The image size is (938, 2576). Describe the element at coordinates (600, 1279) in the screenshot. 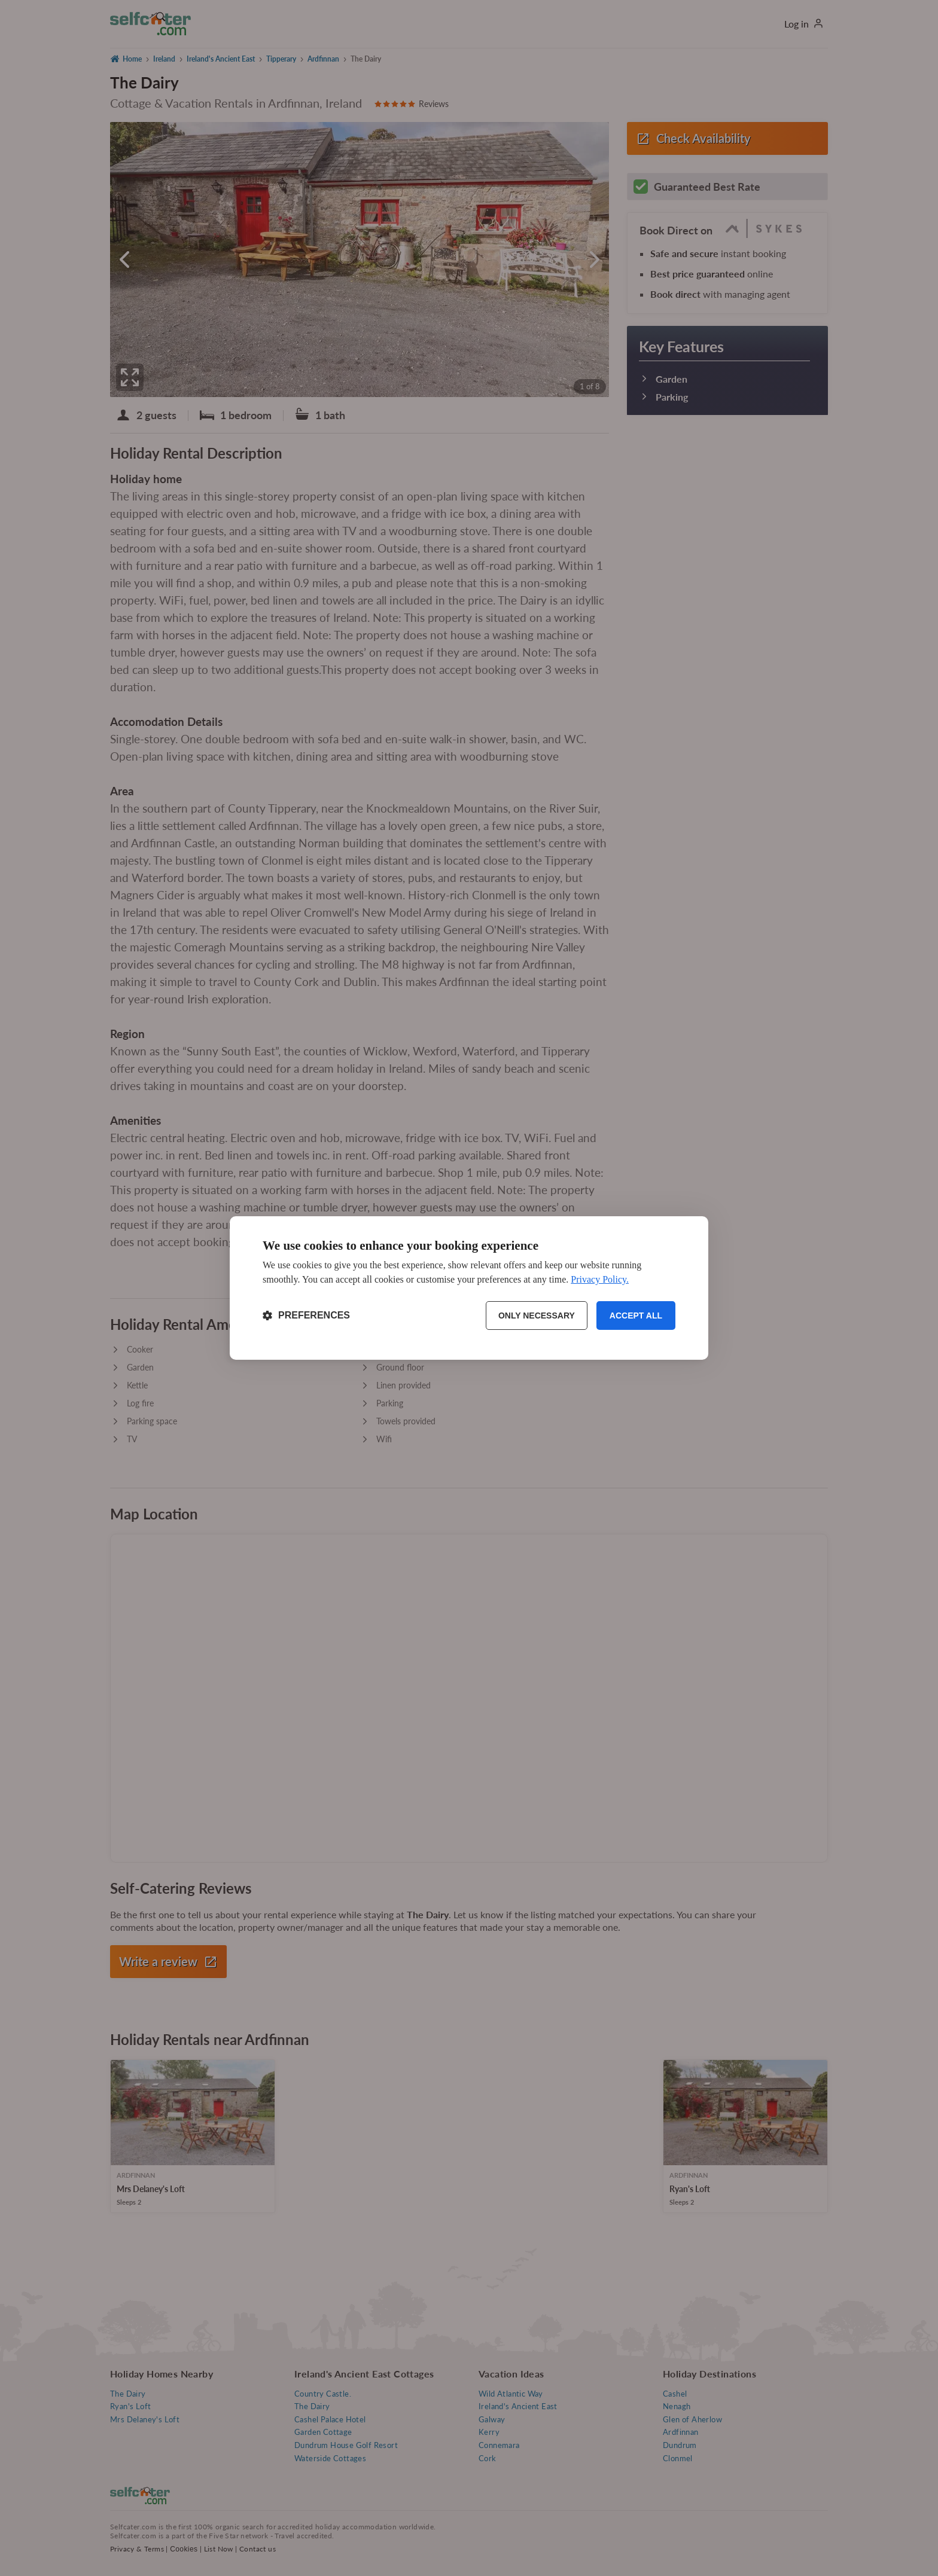

I see `Privacy Policy.` at that location.